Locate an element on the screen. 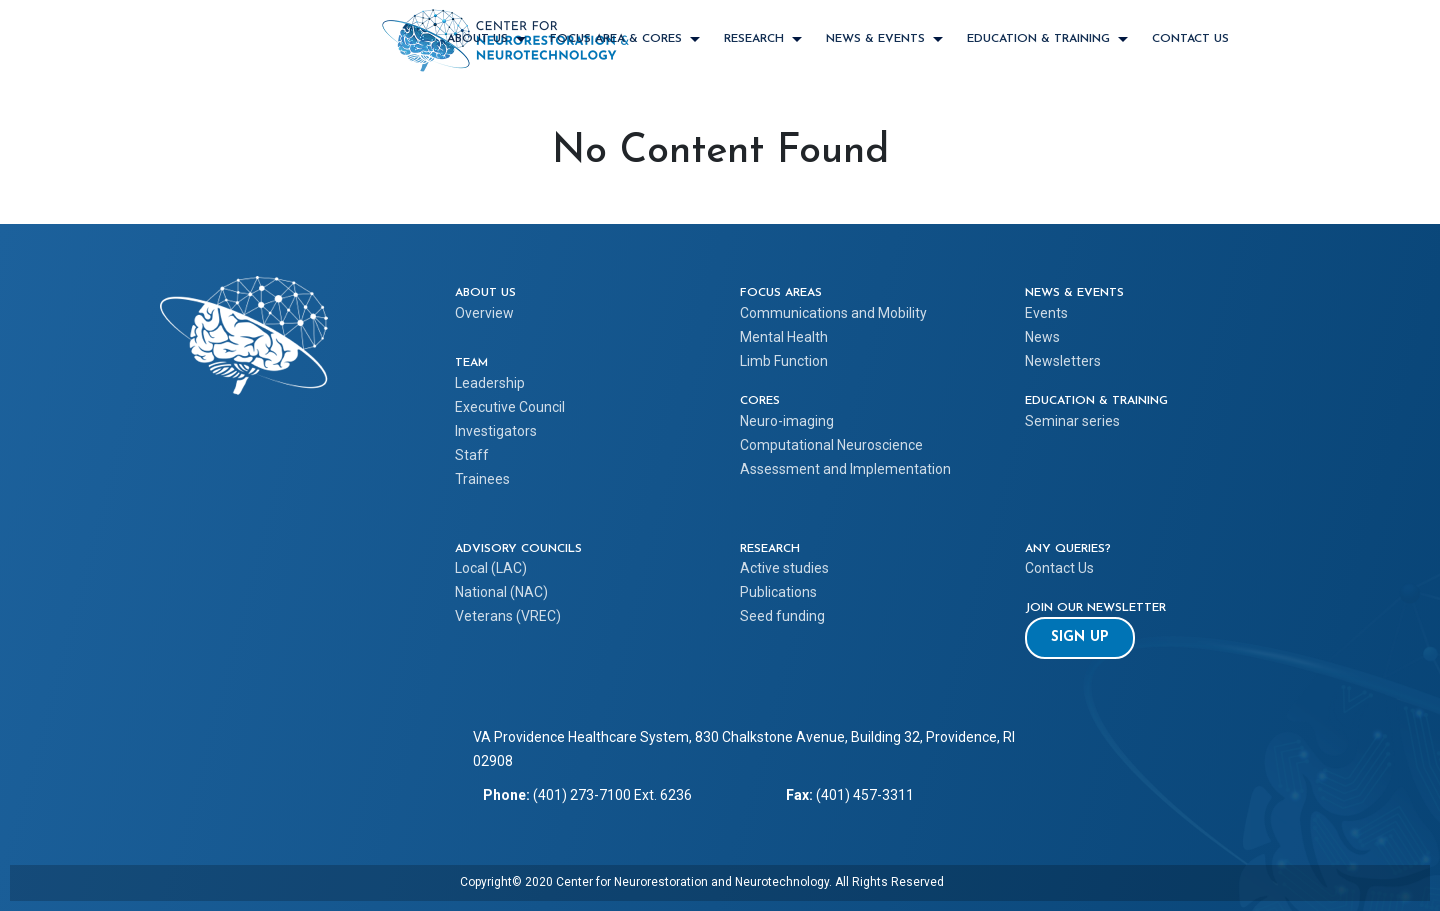 The width and height of the screenshot is (1440, 911). Limb Function is located at coordinates (784, 361).